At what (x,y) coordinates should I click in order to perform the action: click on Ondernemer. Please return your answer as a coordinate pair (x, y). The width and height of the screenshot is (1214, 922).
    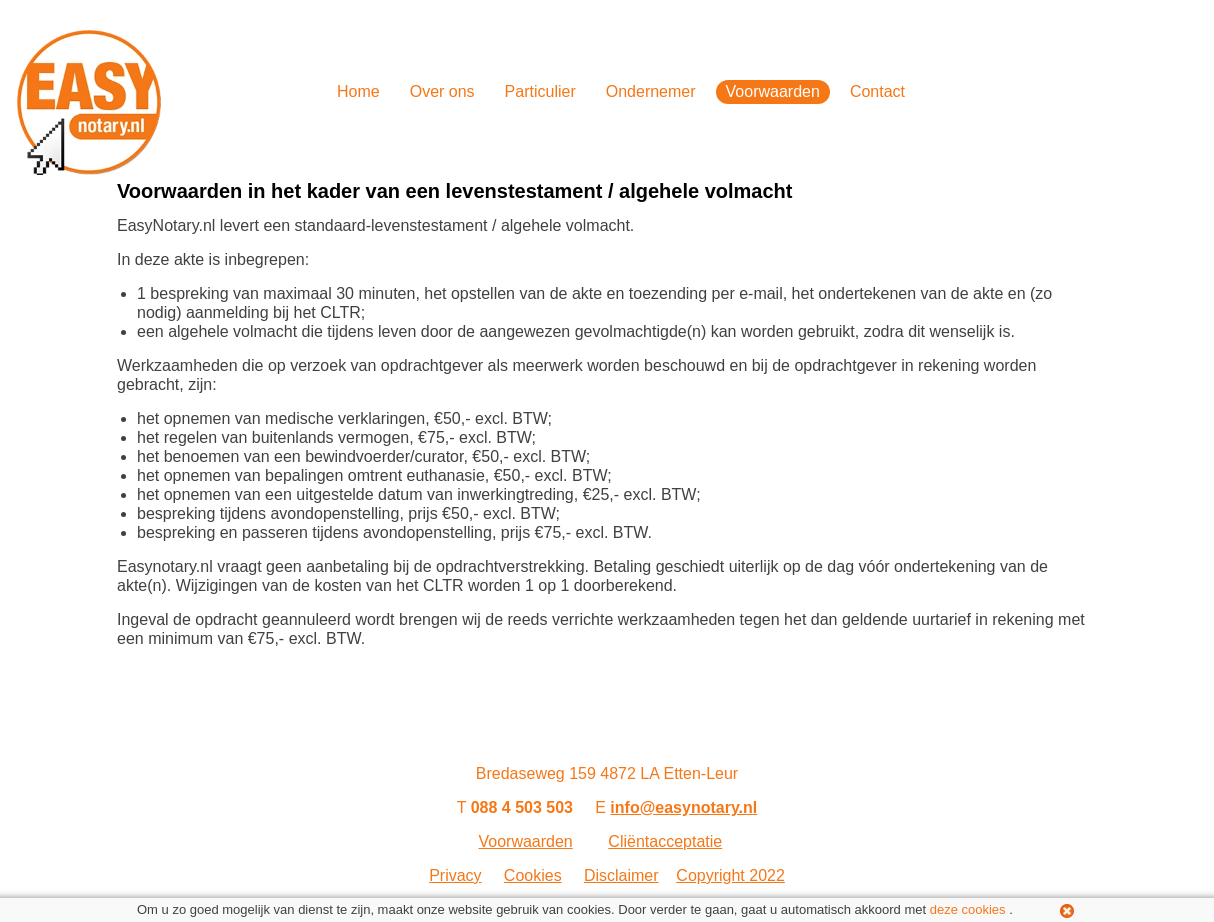
    Looking at the image, I should click on (651, 91).